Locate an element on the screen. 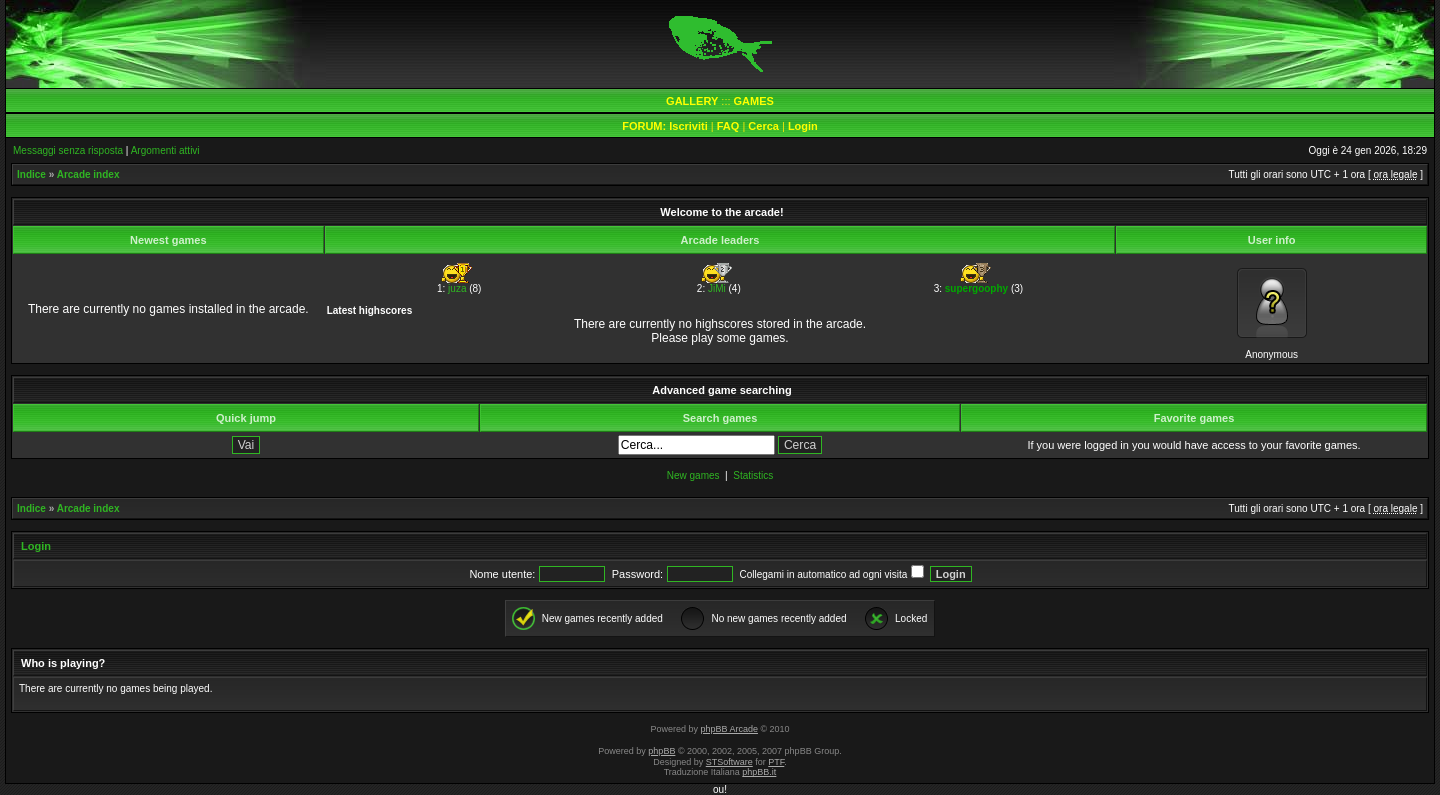 This screenshot has width=1440, height=795. Arcade index is located at coordinates (88, 174).